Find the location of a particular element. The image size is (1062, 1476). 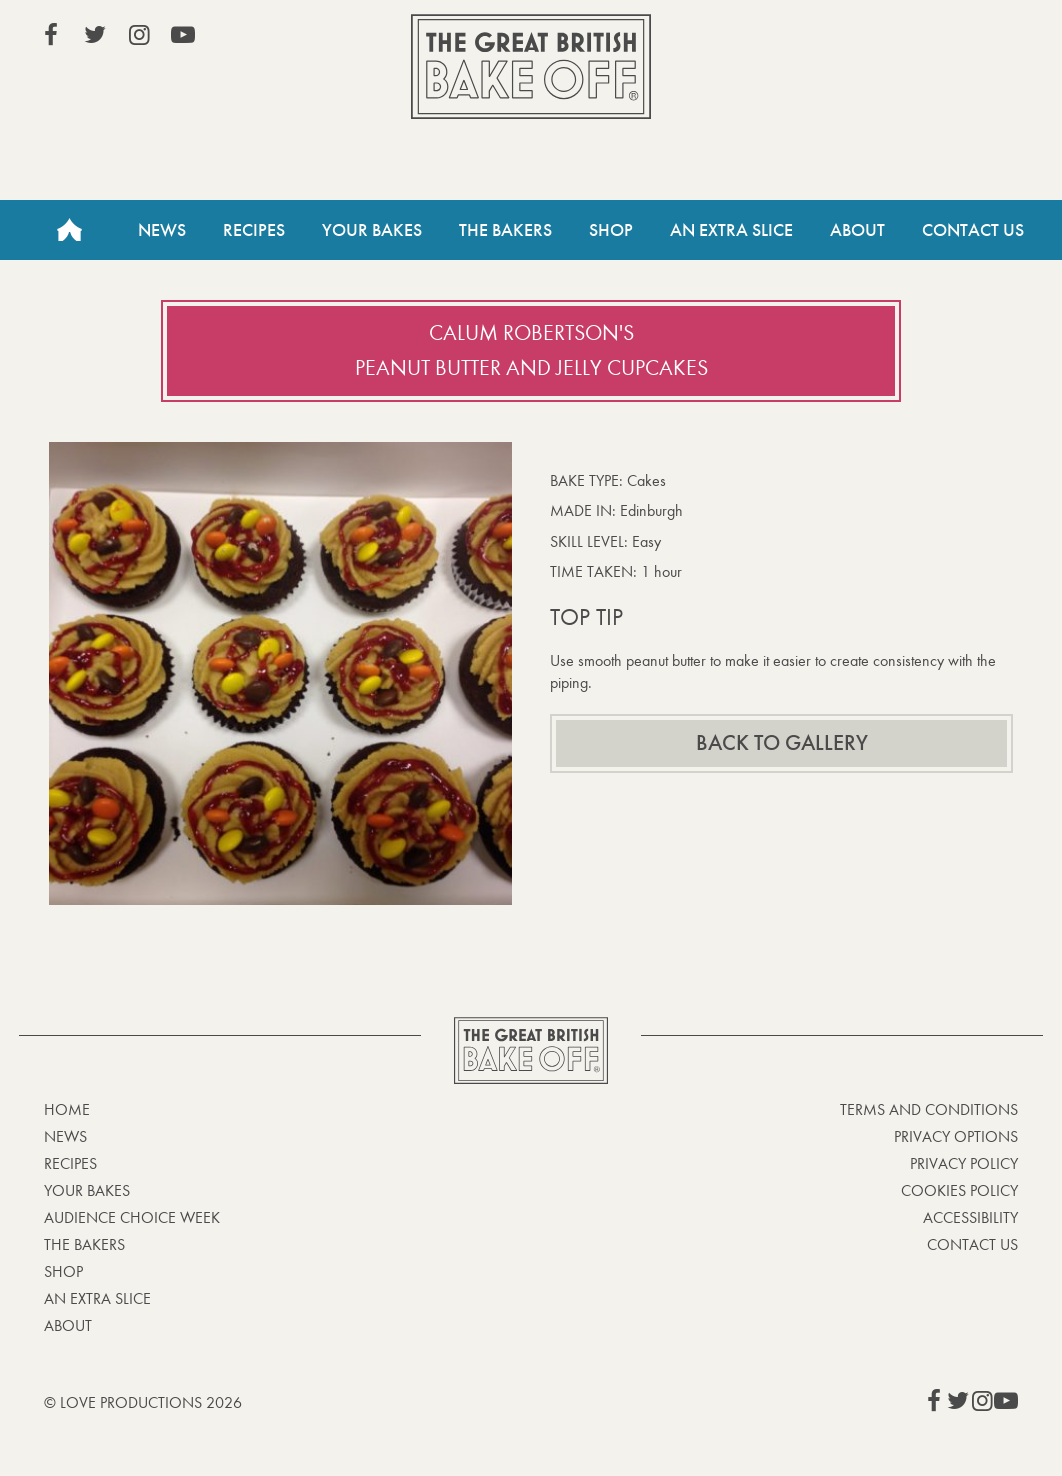

Your Bakes is located at coordinates (372, 230).